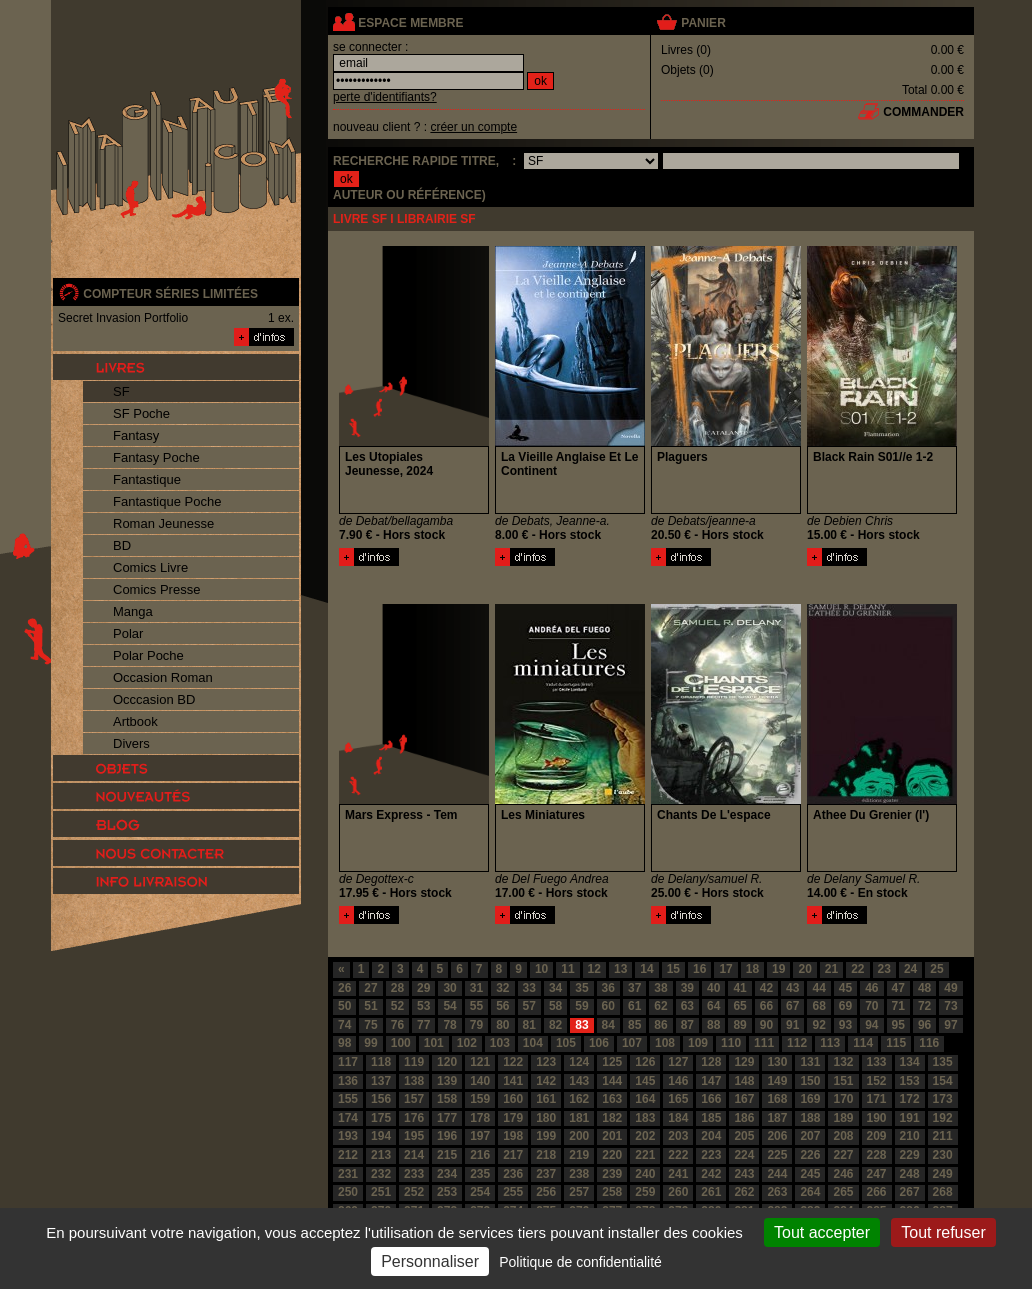 Image resolution: width=1032 pixels, height=1289 pixels. Describe the element at coordinates (502, 1025) in the screenshot. I see `80` at that location.